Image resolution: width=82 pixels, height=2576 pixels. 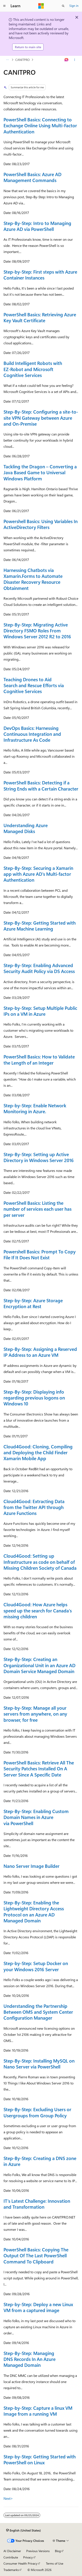 What do you see at coordinates (23, 2530) in the screenshot?
I see `[Content language selector. Currently set to English (United States).]` at bounding box center [23, 2530].